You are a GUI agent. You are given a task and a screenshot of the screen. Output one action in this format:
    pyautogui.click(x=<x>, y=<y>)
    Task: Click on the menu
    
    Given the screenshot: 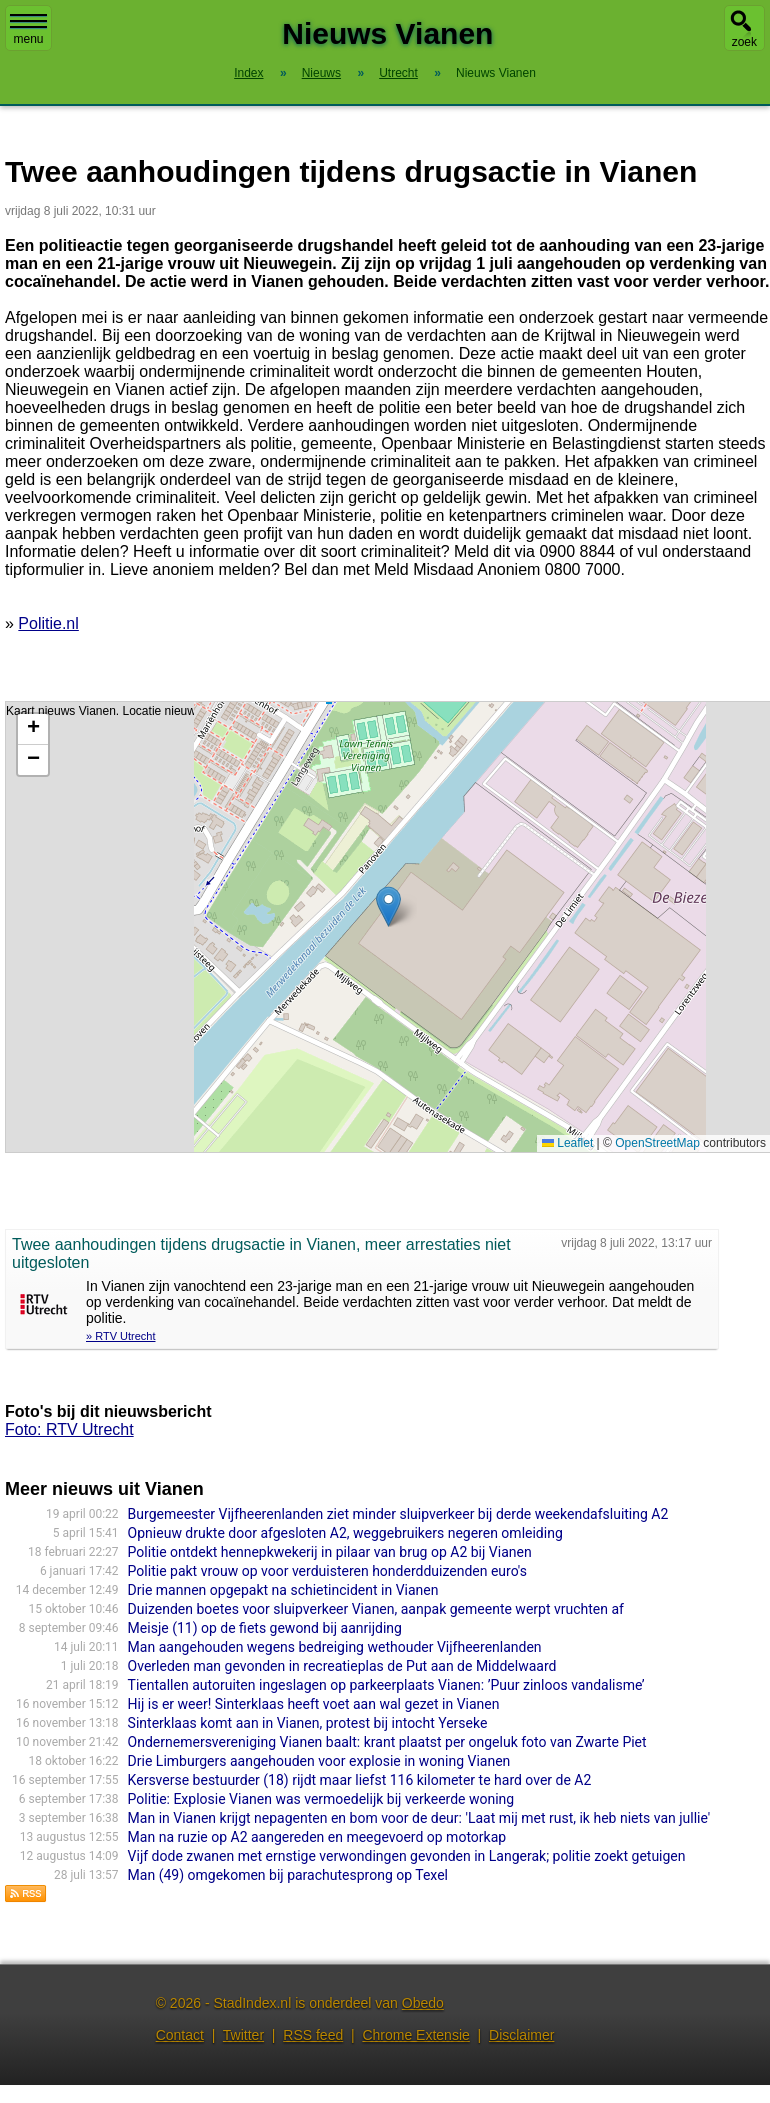 What is the action you would take?
    pyautogui.click(x=28, y=30)
    